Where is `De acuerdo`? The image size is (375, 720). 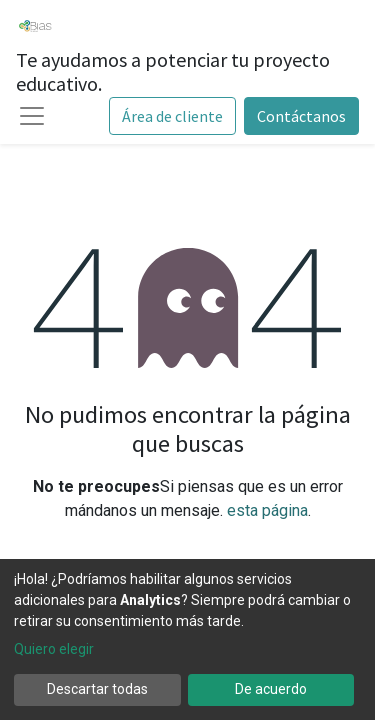
De acuerdo is located at coordinates (271, 689).